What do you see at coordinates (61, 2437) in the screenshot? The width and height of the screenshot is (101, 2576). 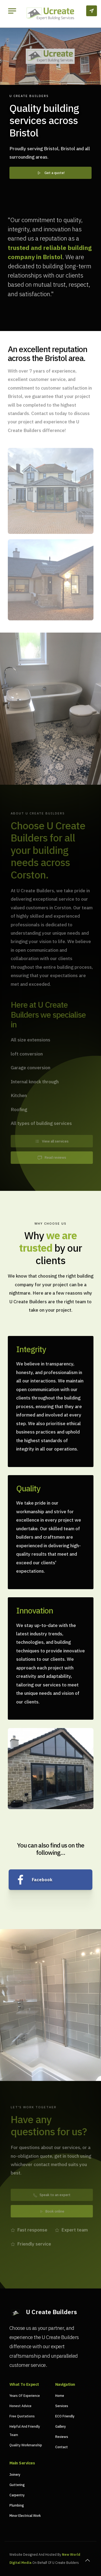 I see `Reviews` at bounding box center [61, 2437].